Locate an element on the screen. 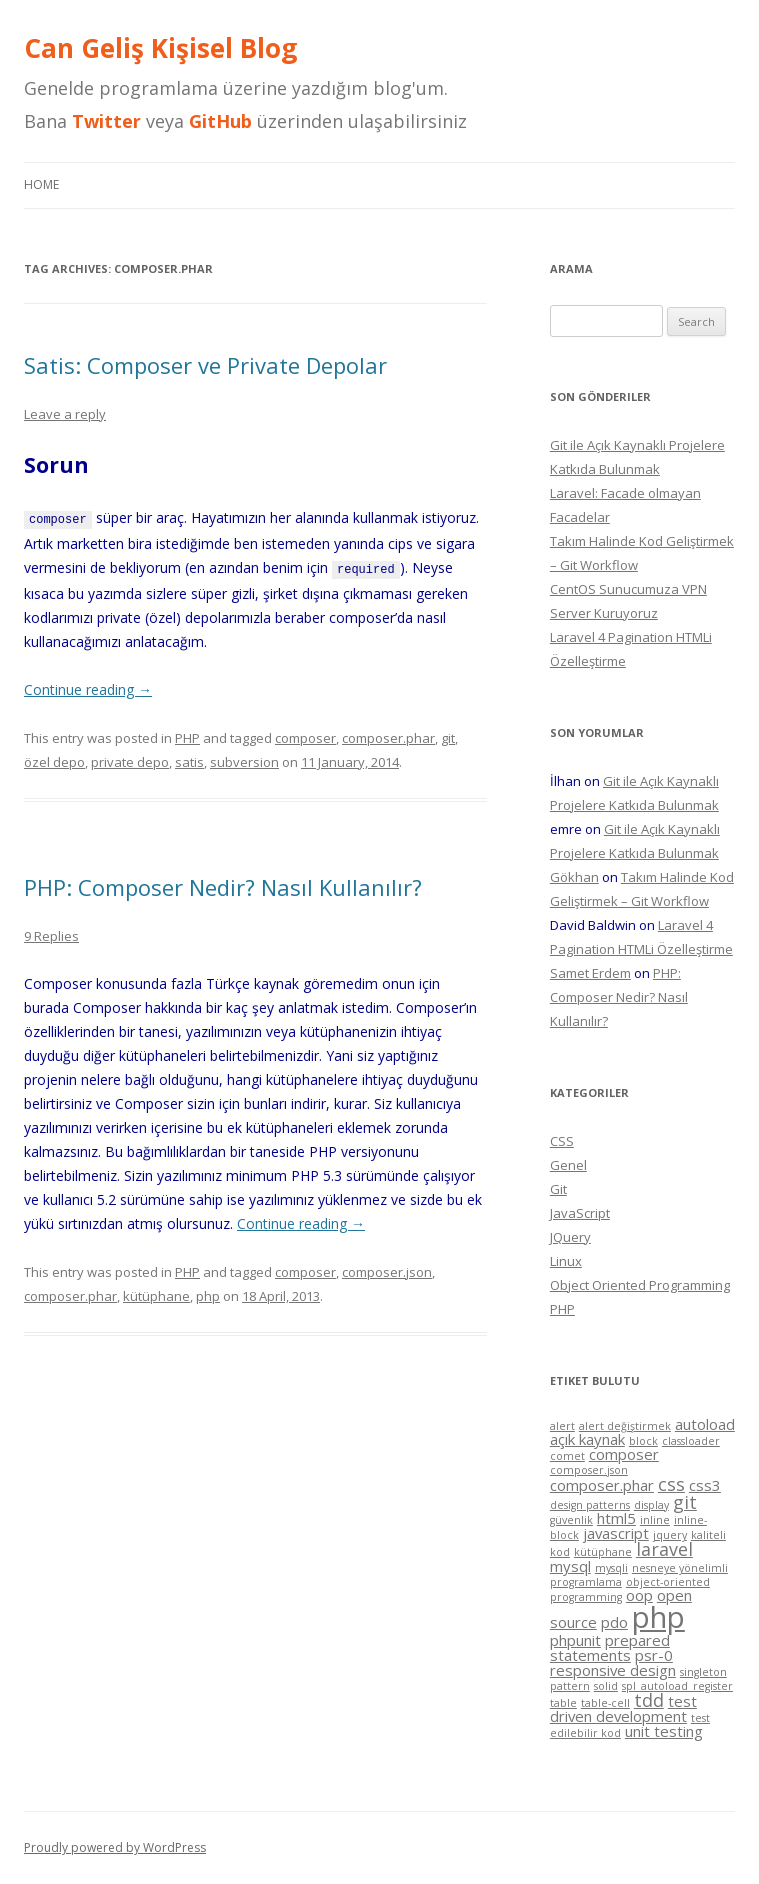 This screenshot has width=759, height=1884. subversion is located at coordinates (244, 760).